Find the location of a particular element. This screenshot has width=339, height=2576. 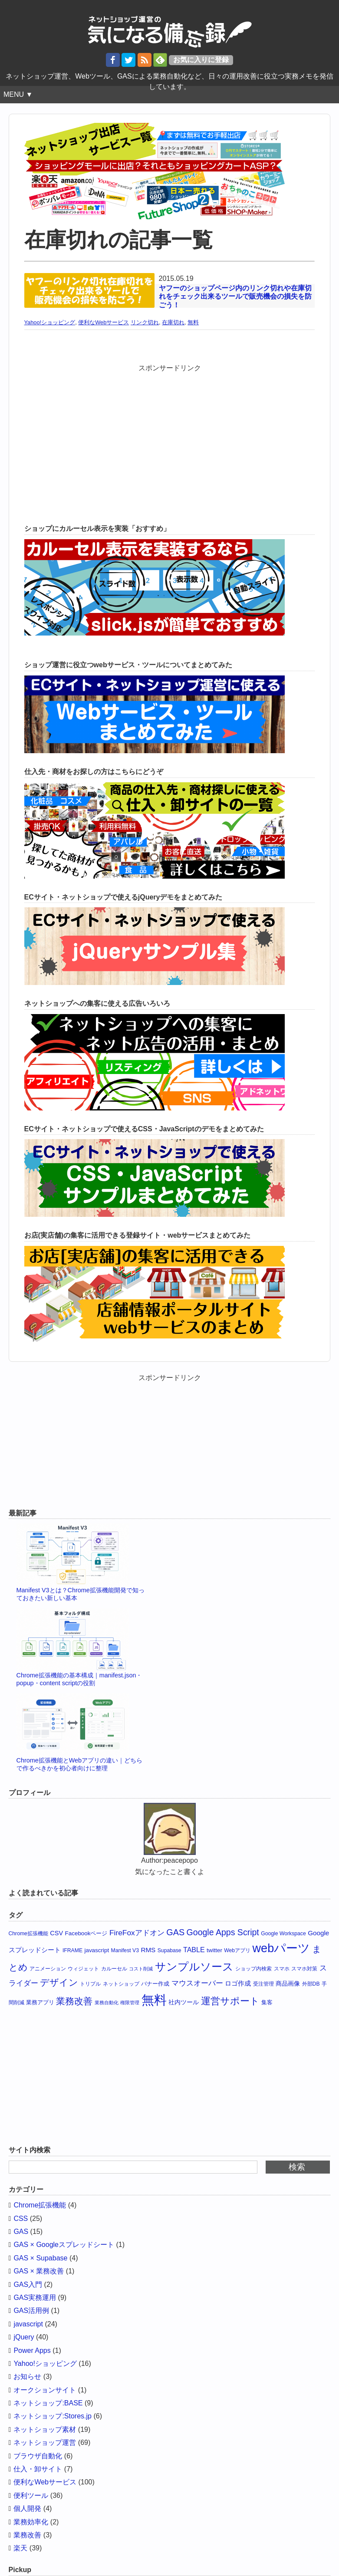

スマホ [スマホ (4個の項目)] is located at coordinates (282, 1969).